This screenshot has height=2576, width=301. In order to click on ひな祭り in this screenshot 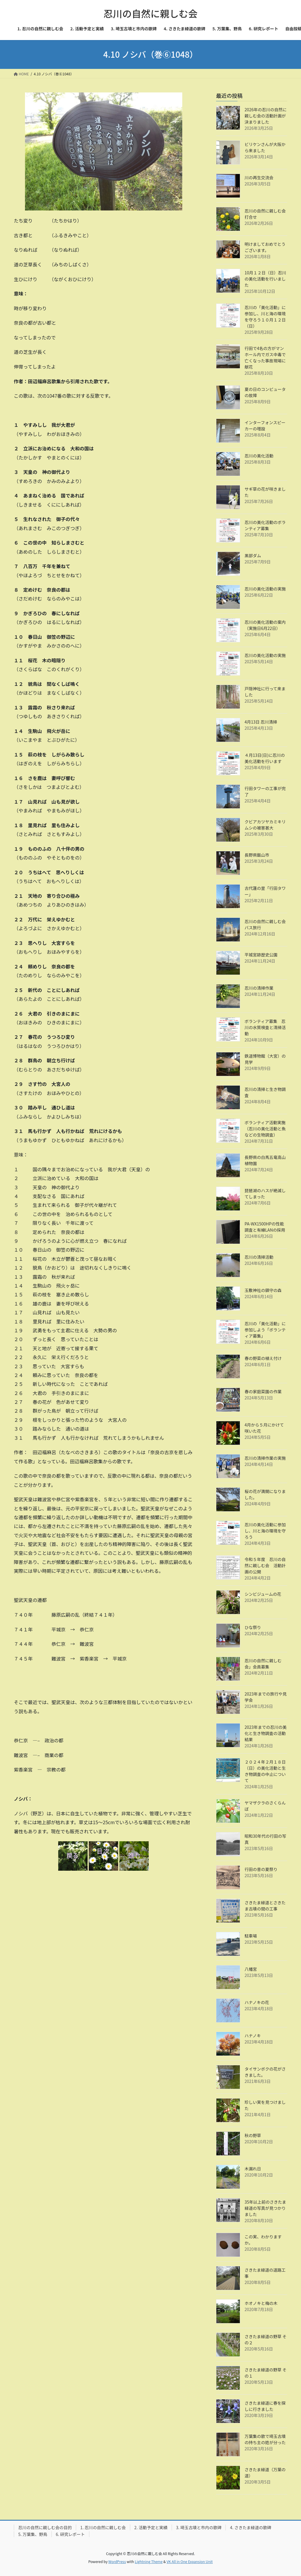, I will do `click(253, 1627)`.